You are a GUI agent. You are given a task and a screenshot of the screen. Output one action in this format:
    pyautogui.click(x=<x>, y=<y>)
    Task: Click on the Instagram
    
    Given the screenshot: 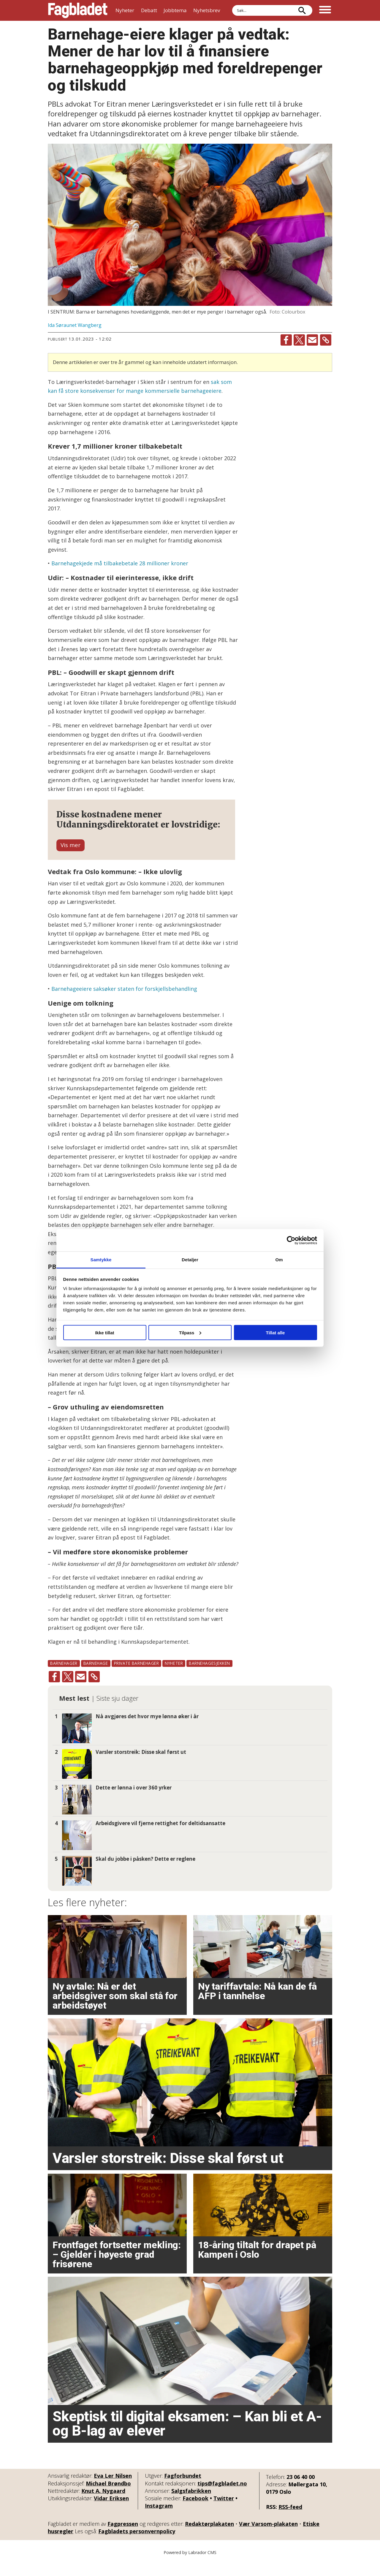 What is the action you would take?
    pyautogui.click(x=159, y=2520)
    